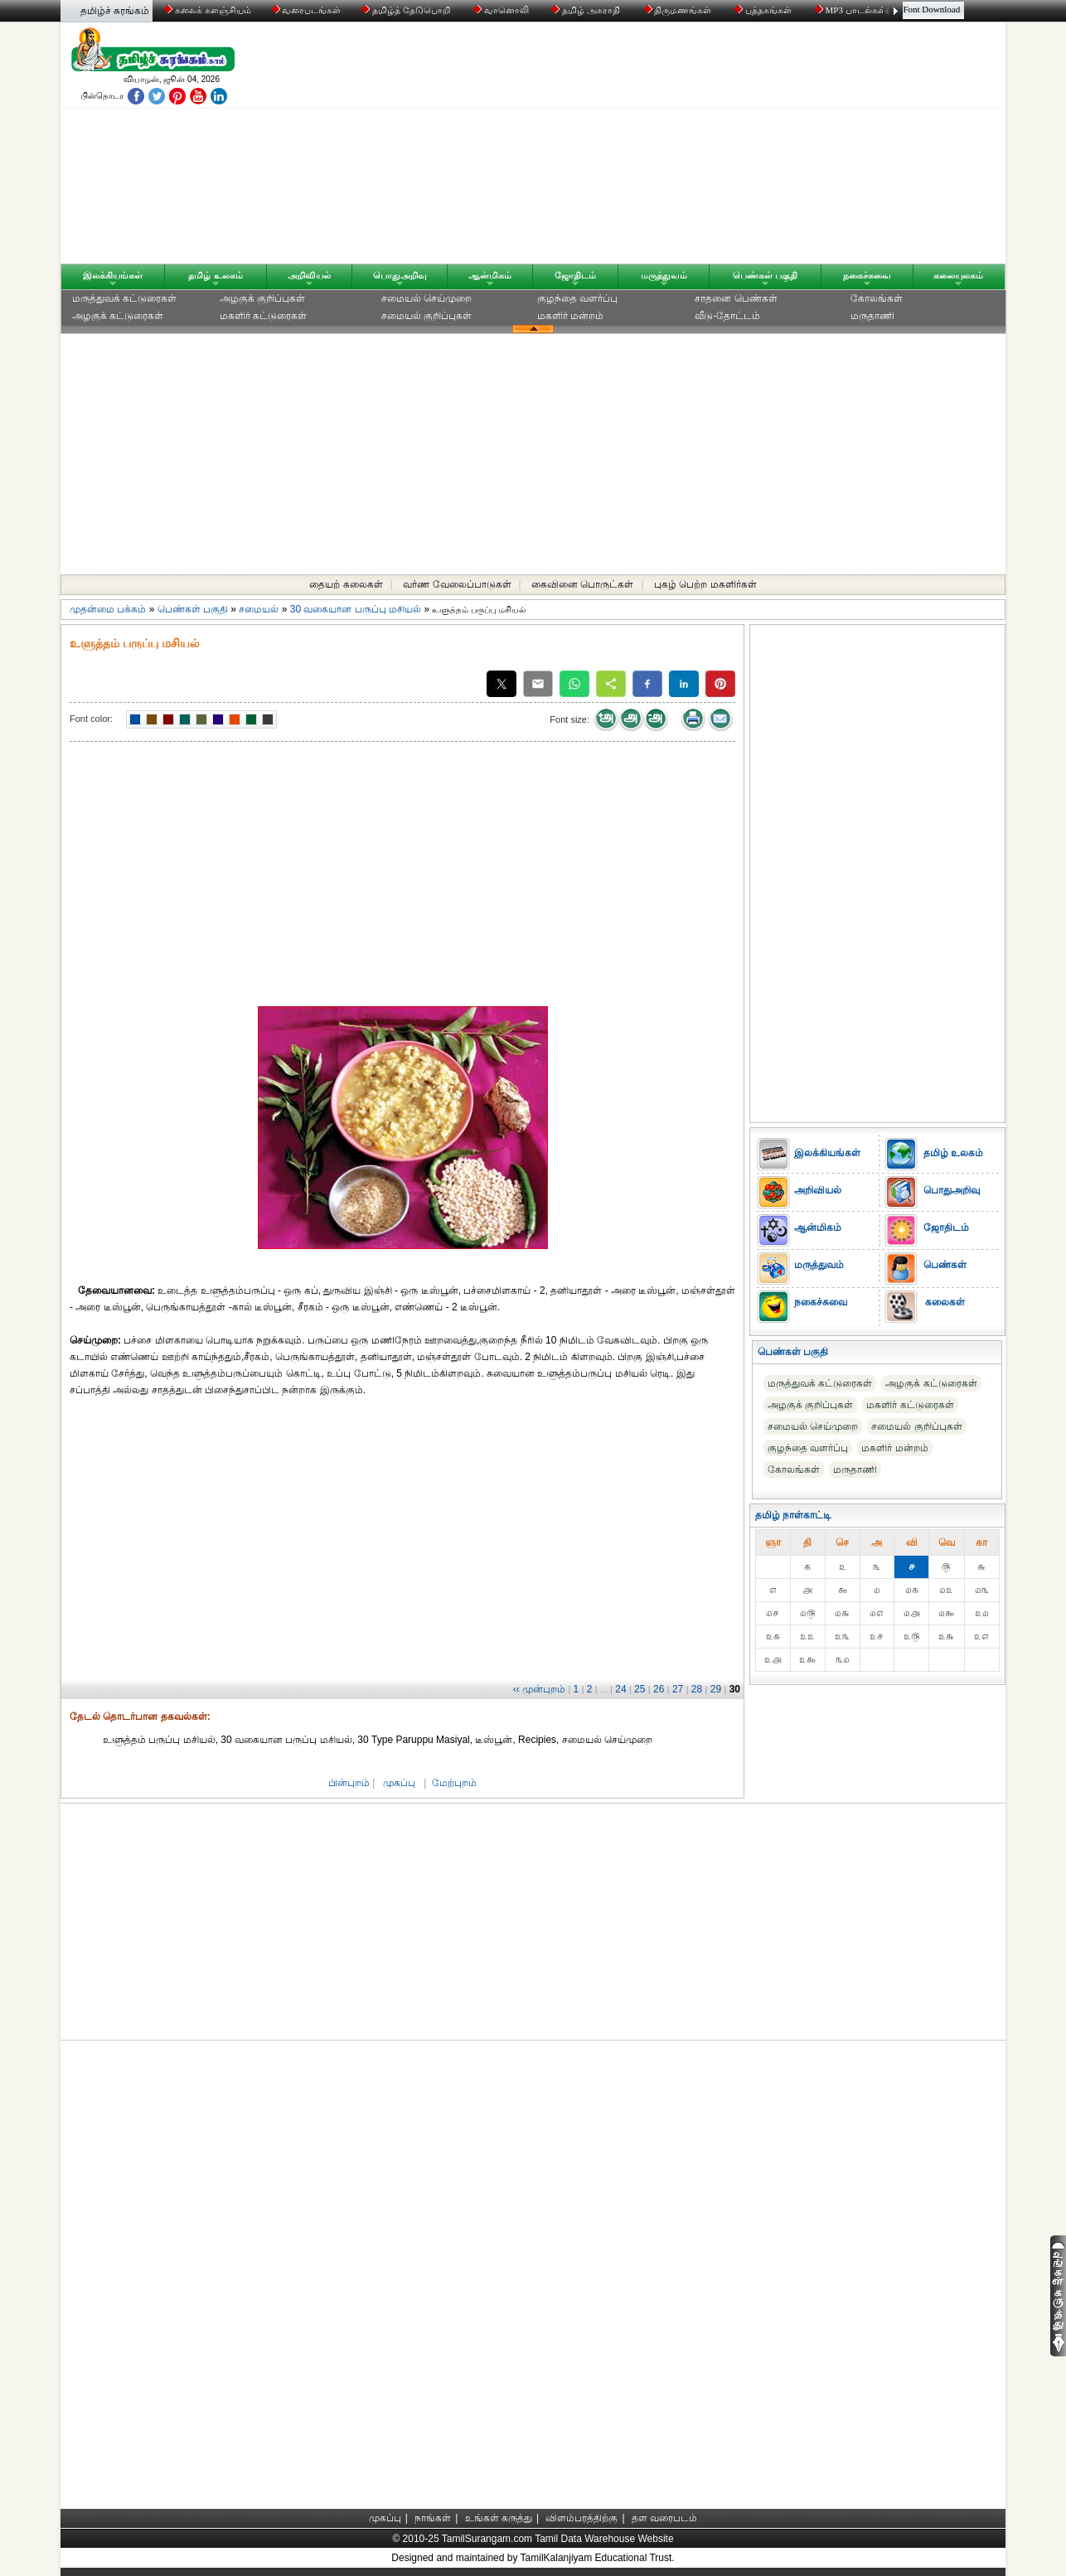  Describe the element at coordinates (457, 584) in the screenshot. I see `வர்ண வேலைப்பாடுகள்` at that location.